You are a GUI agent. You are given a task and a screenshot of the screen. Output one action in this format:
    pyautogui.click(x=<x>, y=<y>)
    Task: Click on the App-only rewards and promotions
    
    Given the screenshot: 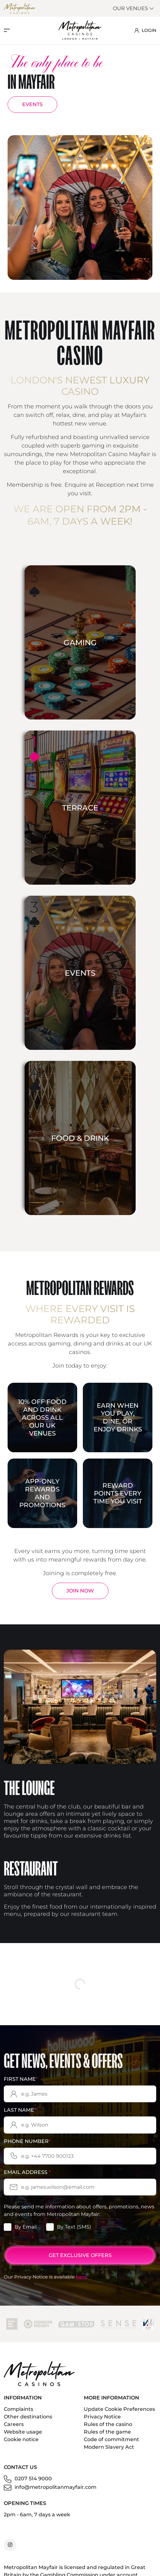 What is the action you would take?
    pyautogui.click(x=42, y=1493)
    